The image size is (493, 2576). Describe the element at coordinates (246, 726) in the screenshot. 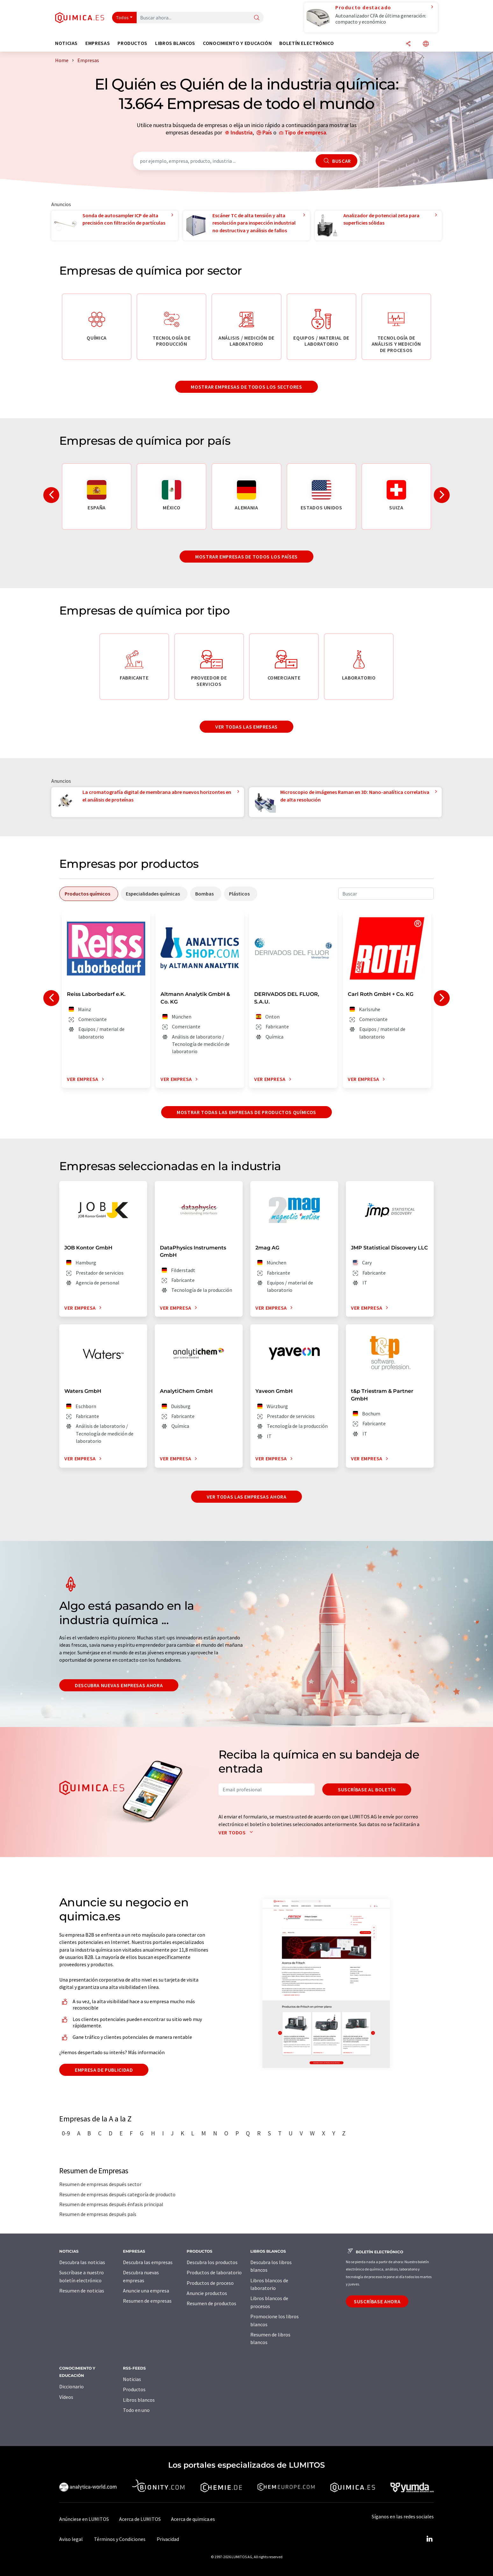

I see `Ver todas las empresas` at that location.